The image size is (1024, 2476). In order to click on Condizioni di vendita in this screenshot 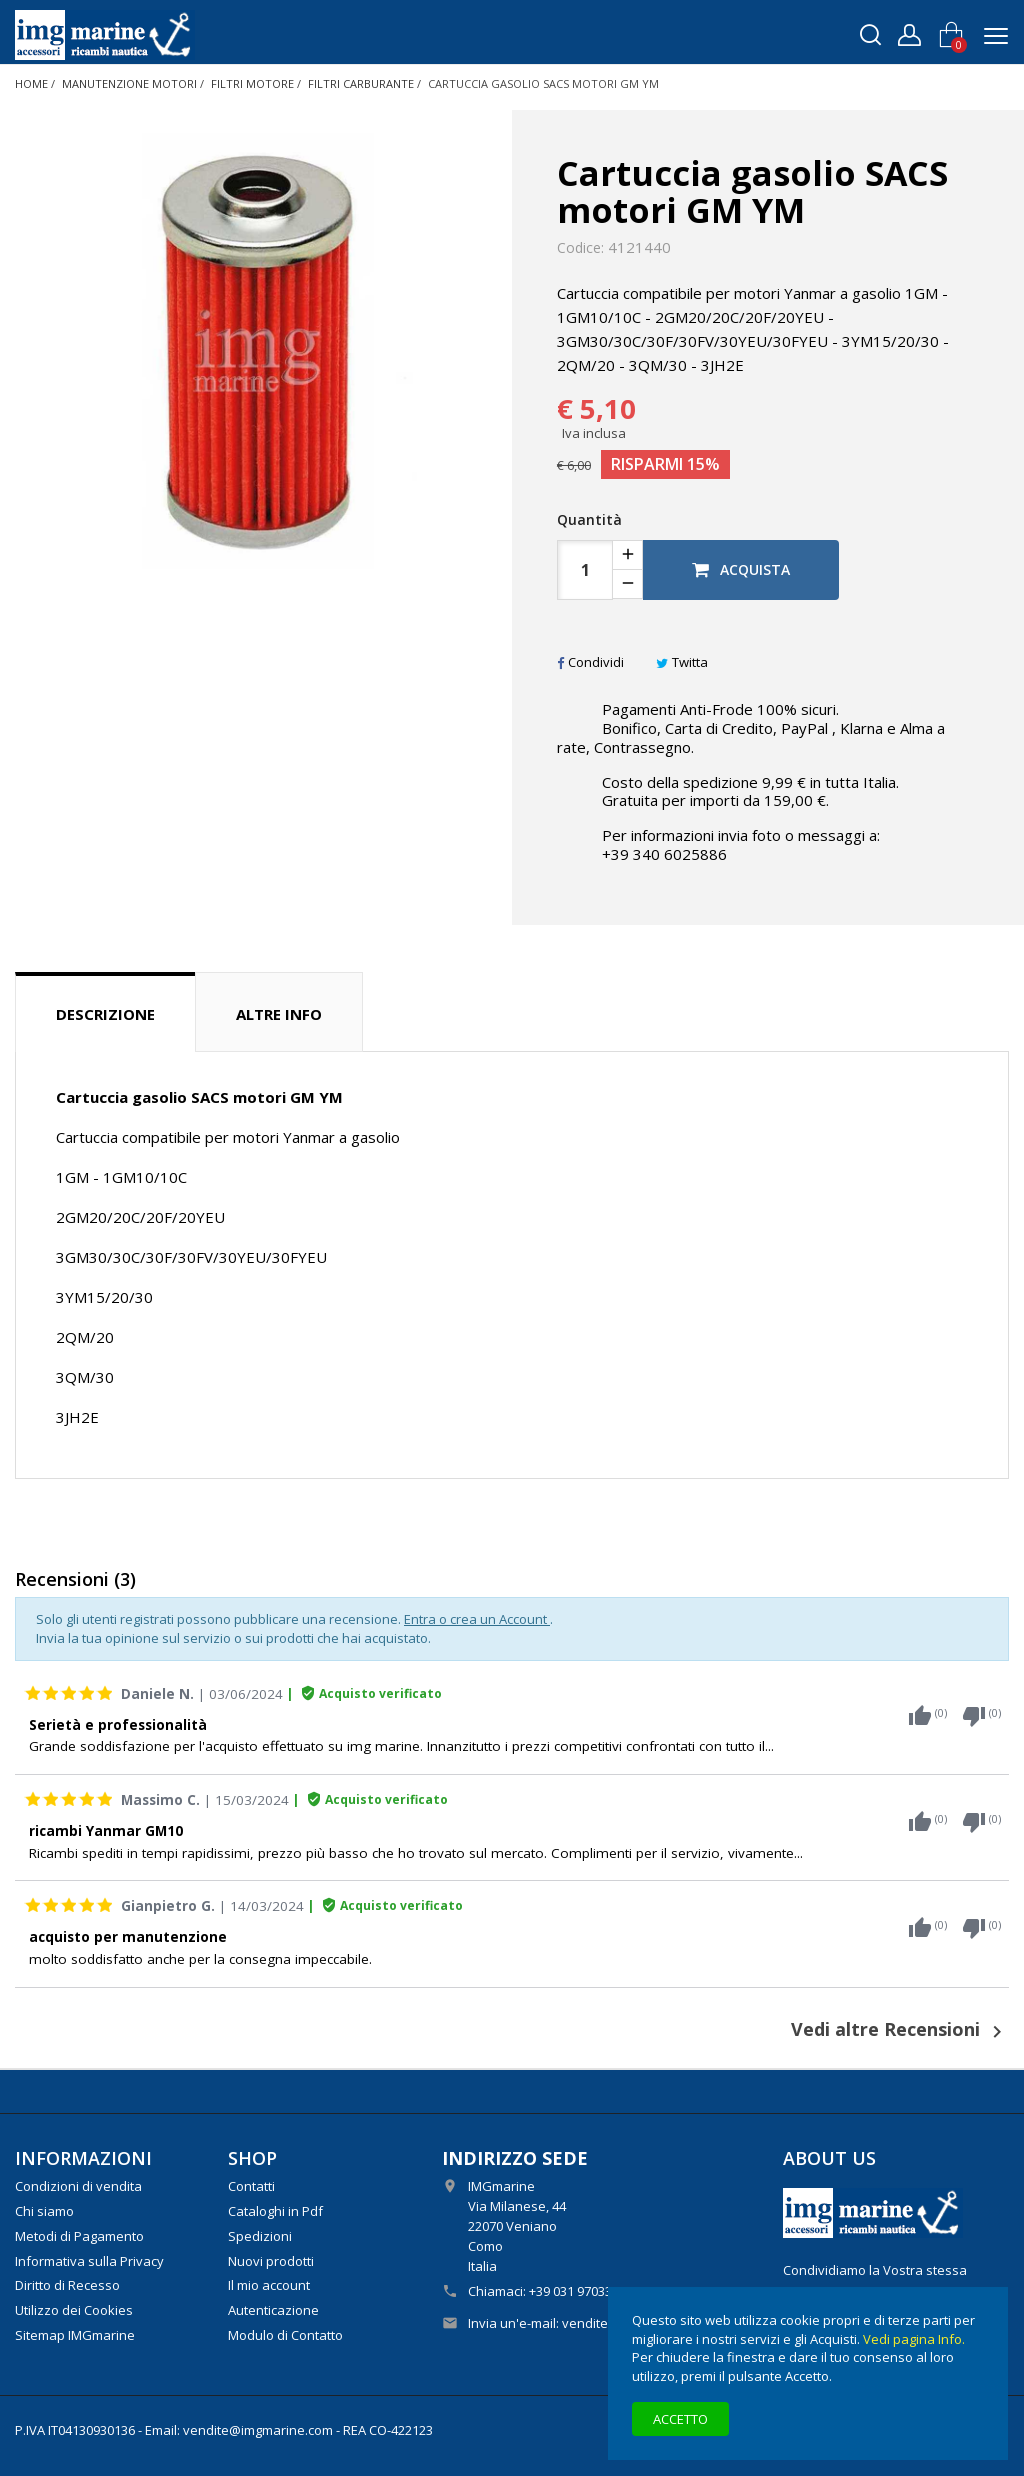, I will do `click(78, 2186)`.